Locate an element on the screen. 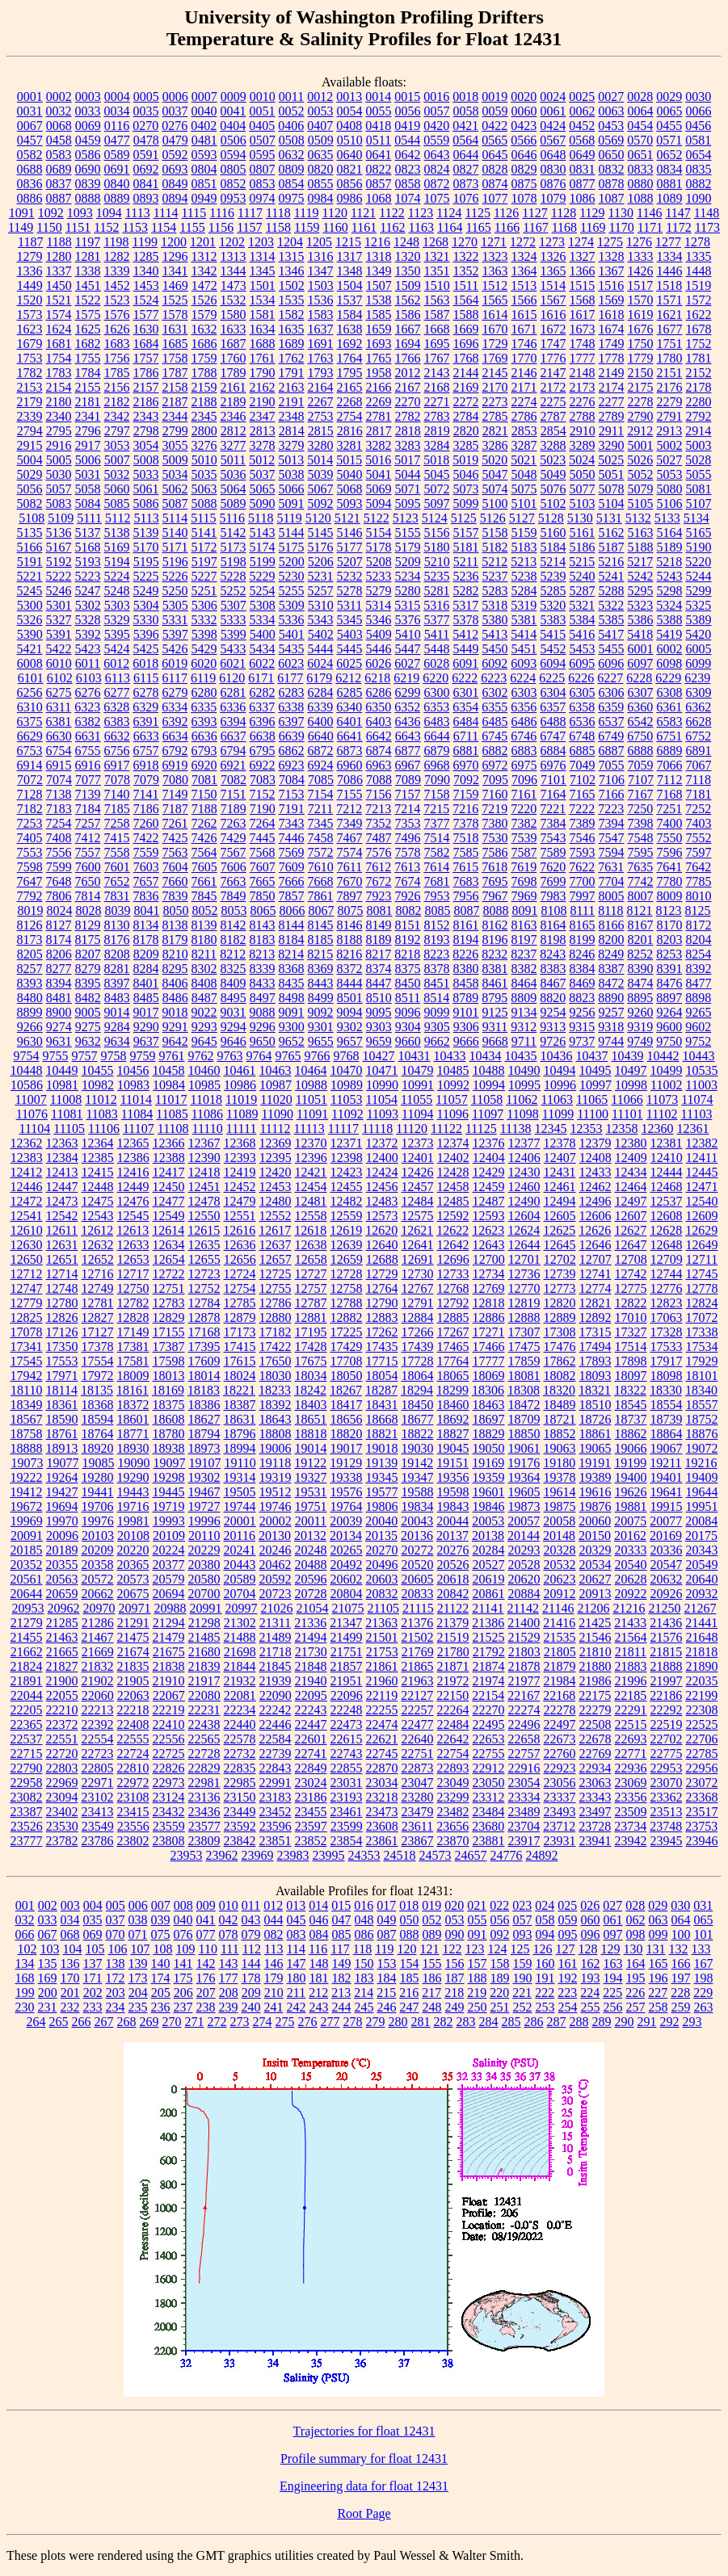 This screenshot has height=2576, width=728. 8085 is located at coordinates (437, 910).